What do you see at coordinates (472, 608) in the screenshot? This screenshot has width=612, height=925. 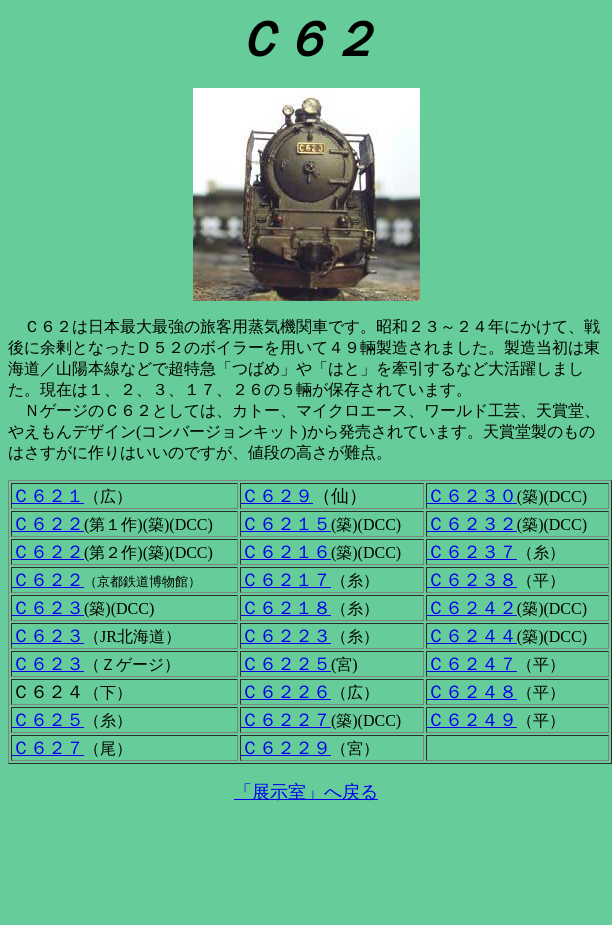 I see `Ｃ６２４２` at bounding box center [472, 608].